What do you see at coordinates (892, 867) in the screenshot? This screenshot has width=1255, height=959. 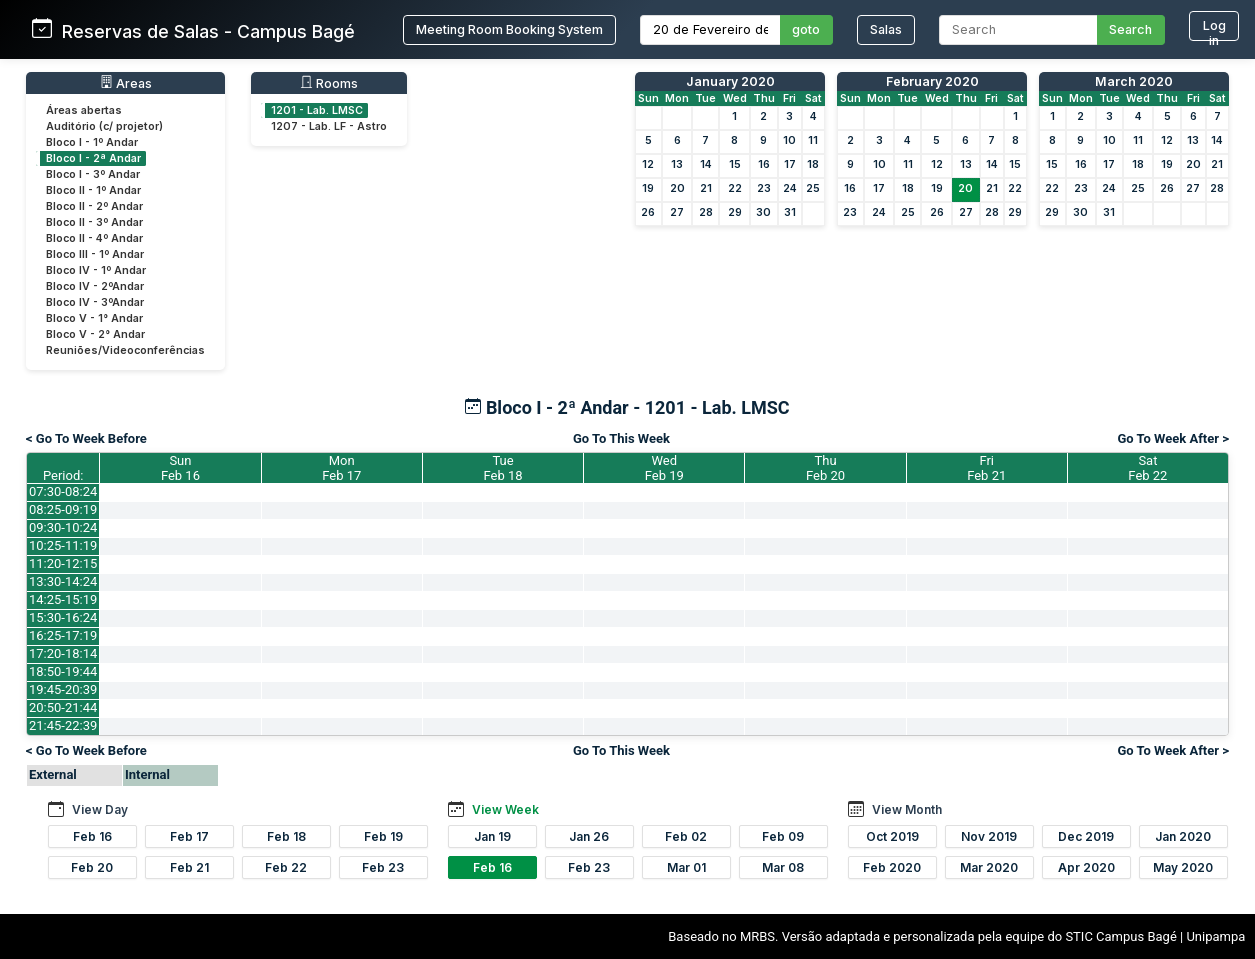 I see `Feb 2020` at bounding box center [892, 867].